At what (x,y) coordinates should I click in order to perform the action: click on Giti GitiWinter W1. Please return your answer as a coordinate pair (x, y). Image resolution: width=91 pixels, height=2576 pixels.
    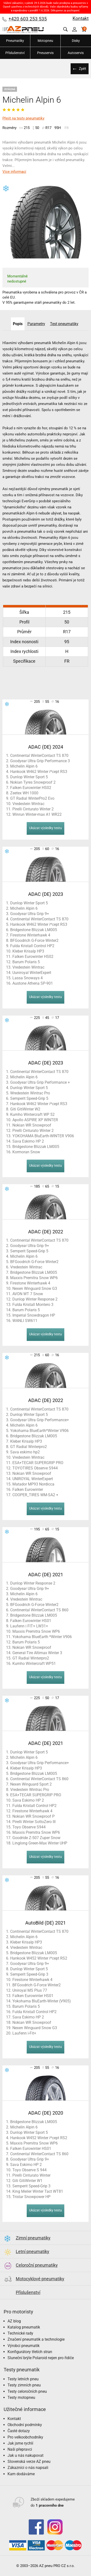
    Looking at the image, I should click on (27, 2180).